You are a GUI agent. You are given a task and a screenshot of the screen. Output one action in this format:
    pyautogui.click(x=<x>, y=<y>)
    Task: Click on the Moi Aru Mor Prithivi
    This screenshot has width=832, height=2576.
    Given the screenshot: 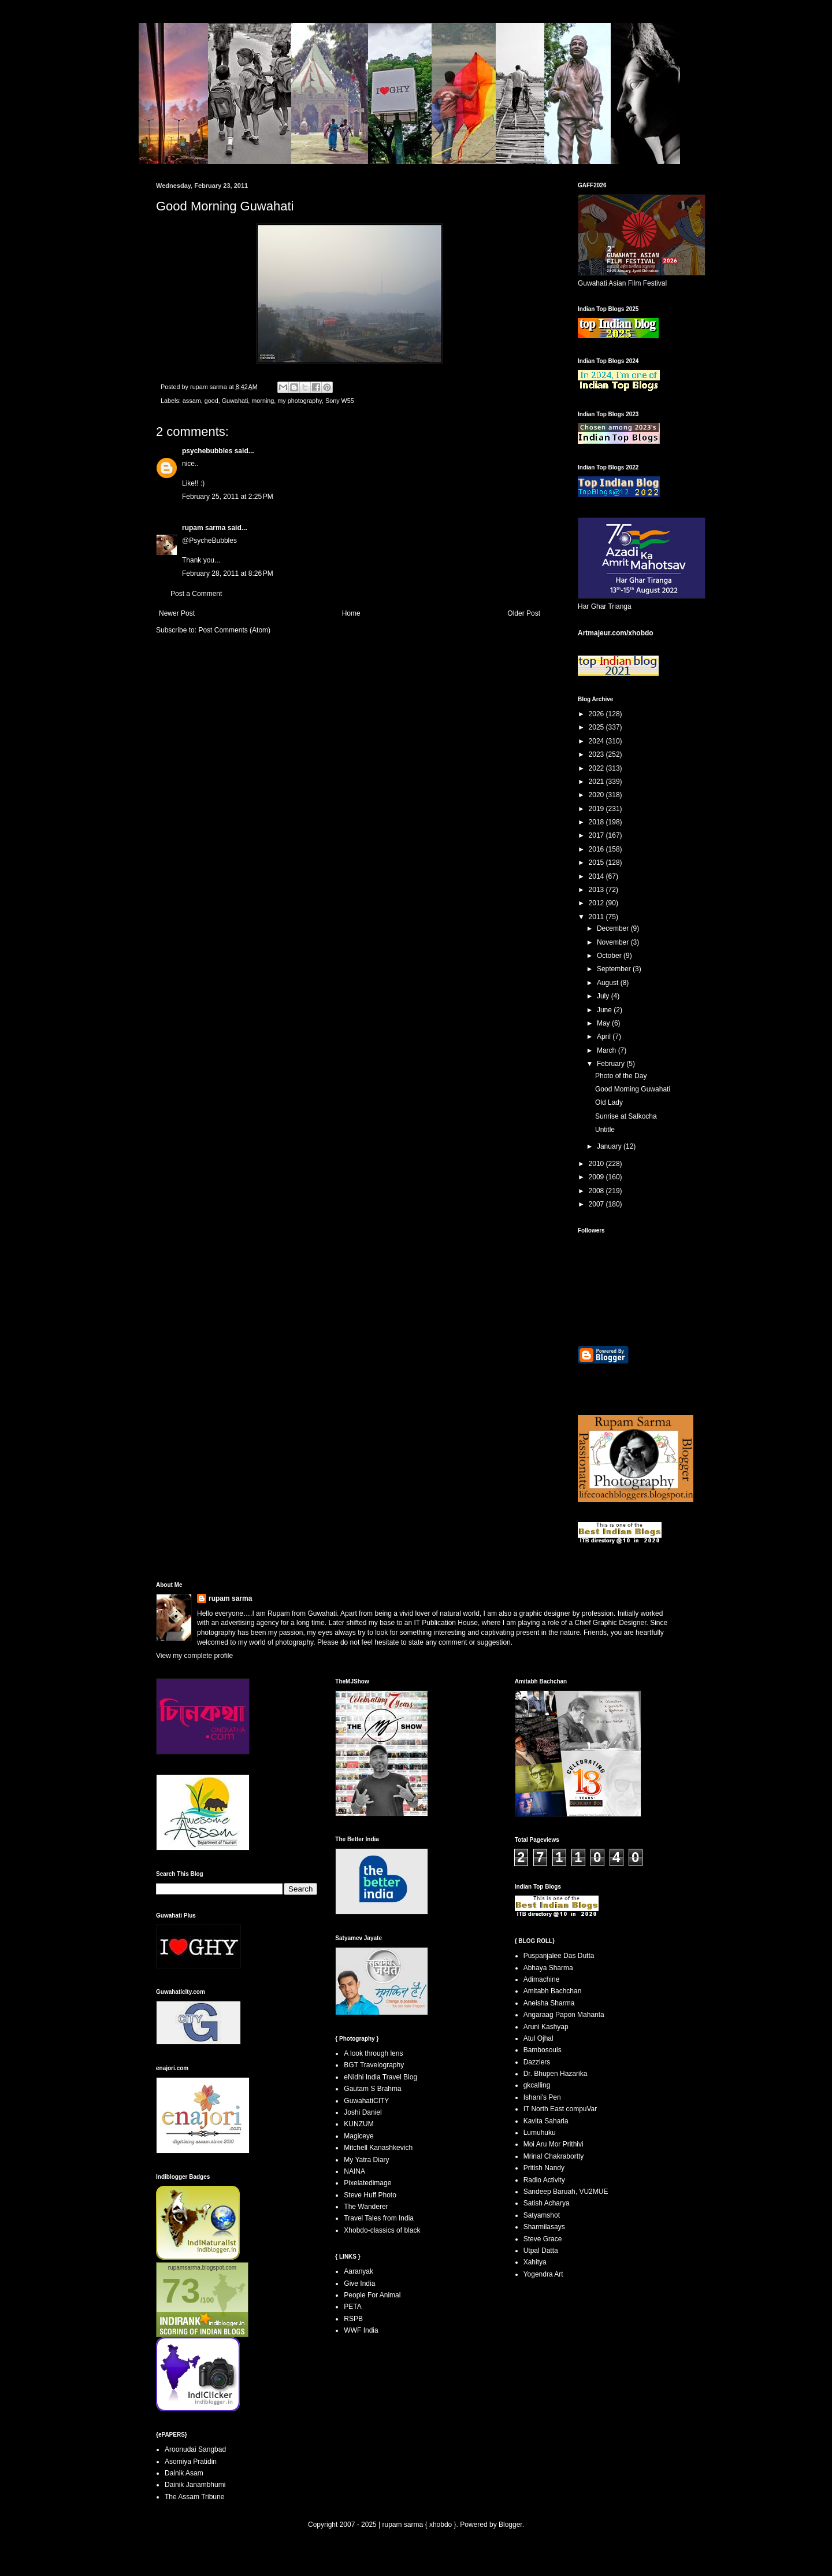 What is the action you would take?
    pyautogui.click(x=553, y=2144)
    